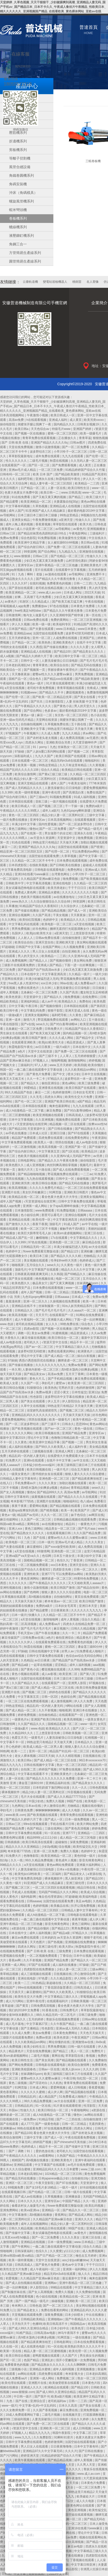 The width and height of the screenshot is (108, 2576). I want to click on 久久久国产精品免费, so click(87, 1533).